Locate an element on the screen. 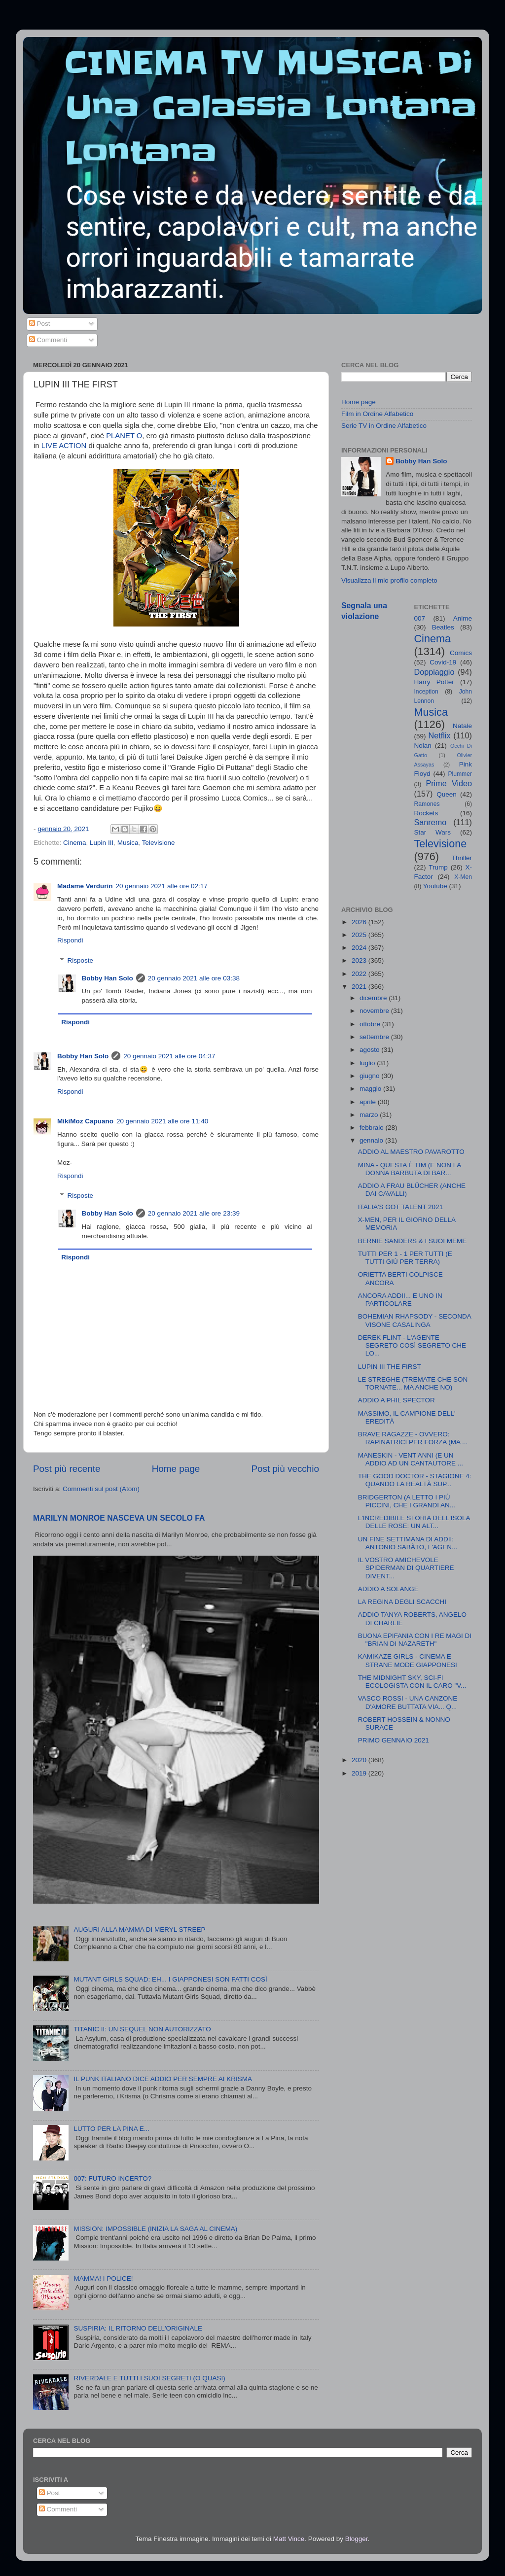 This screenshot has width=505, height=2576. Natale is located at coordinates (462, 726).